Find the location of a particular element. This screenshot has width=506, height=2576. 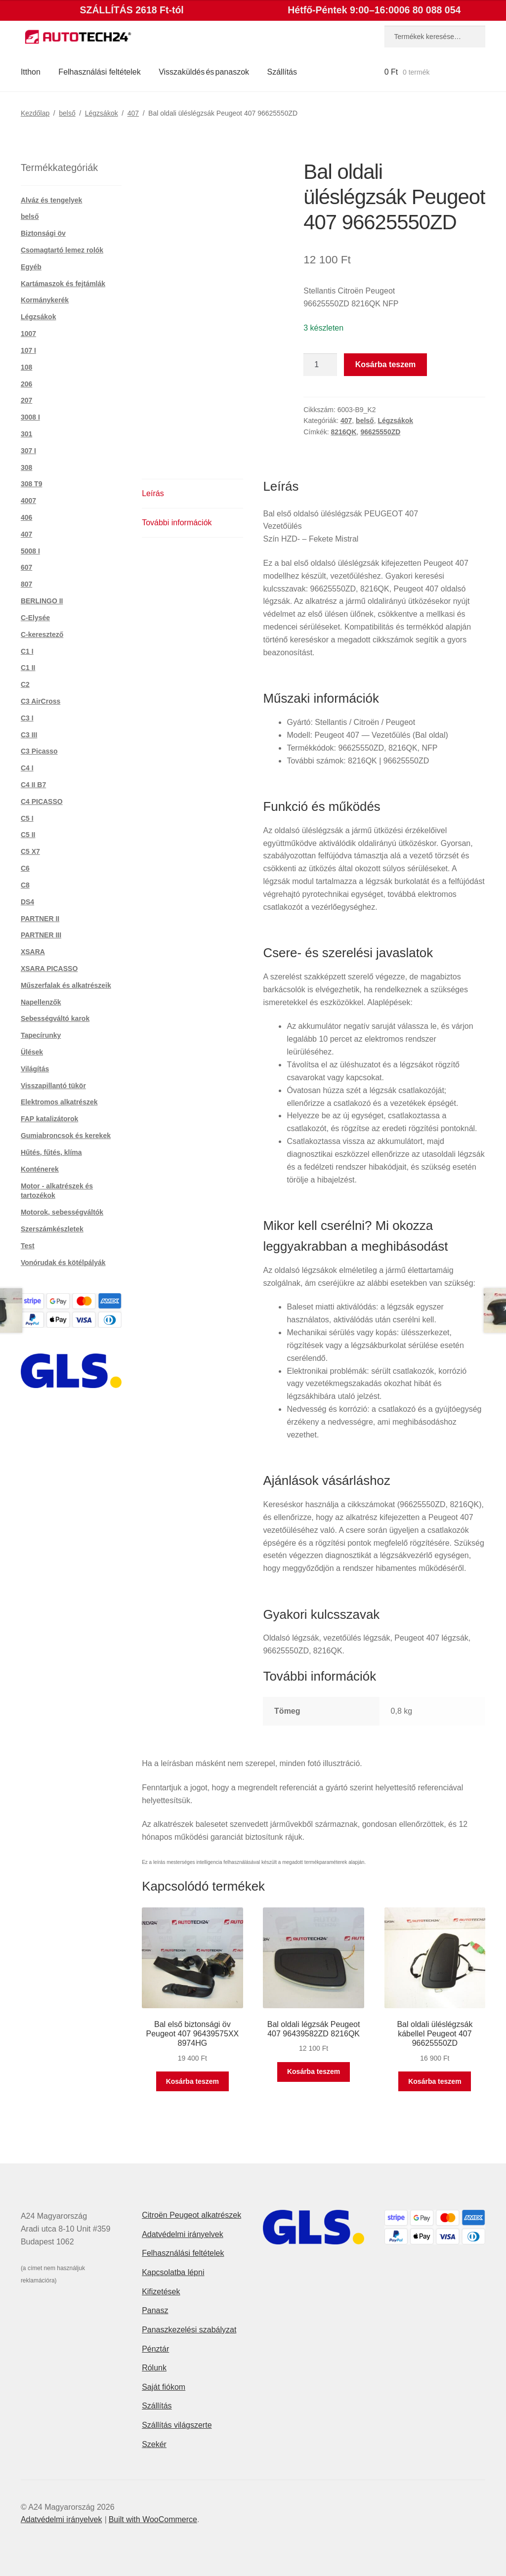

Vonórudak és kötélpályák is located at coordinates (63, 1263).